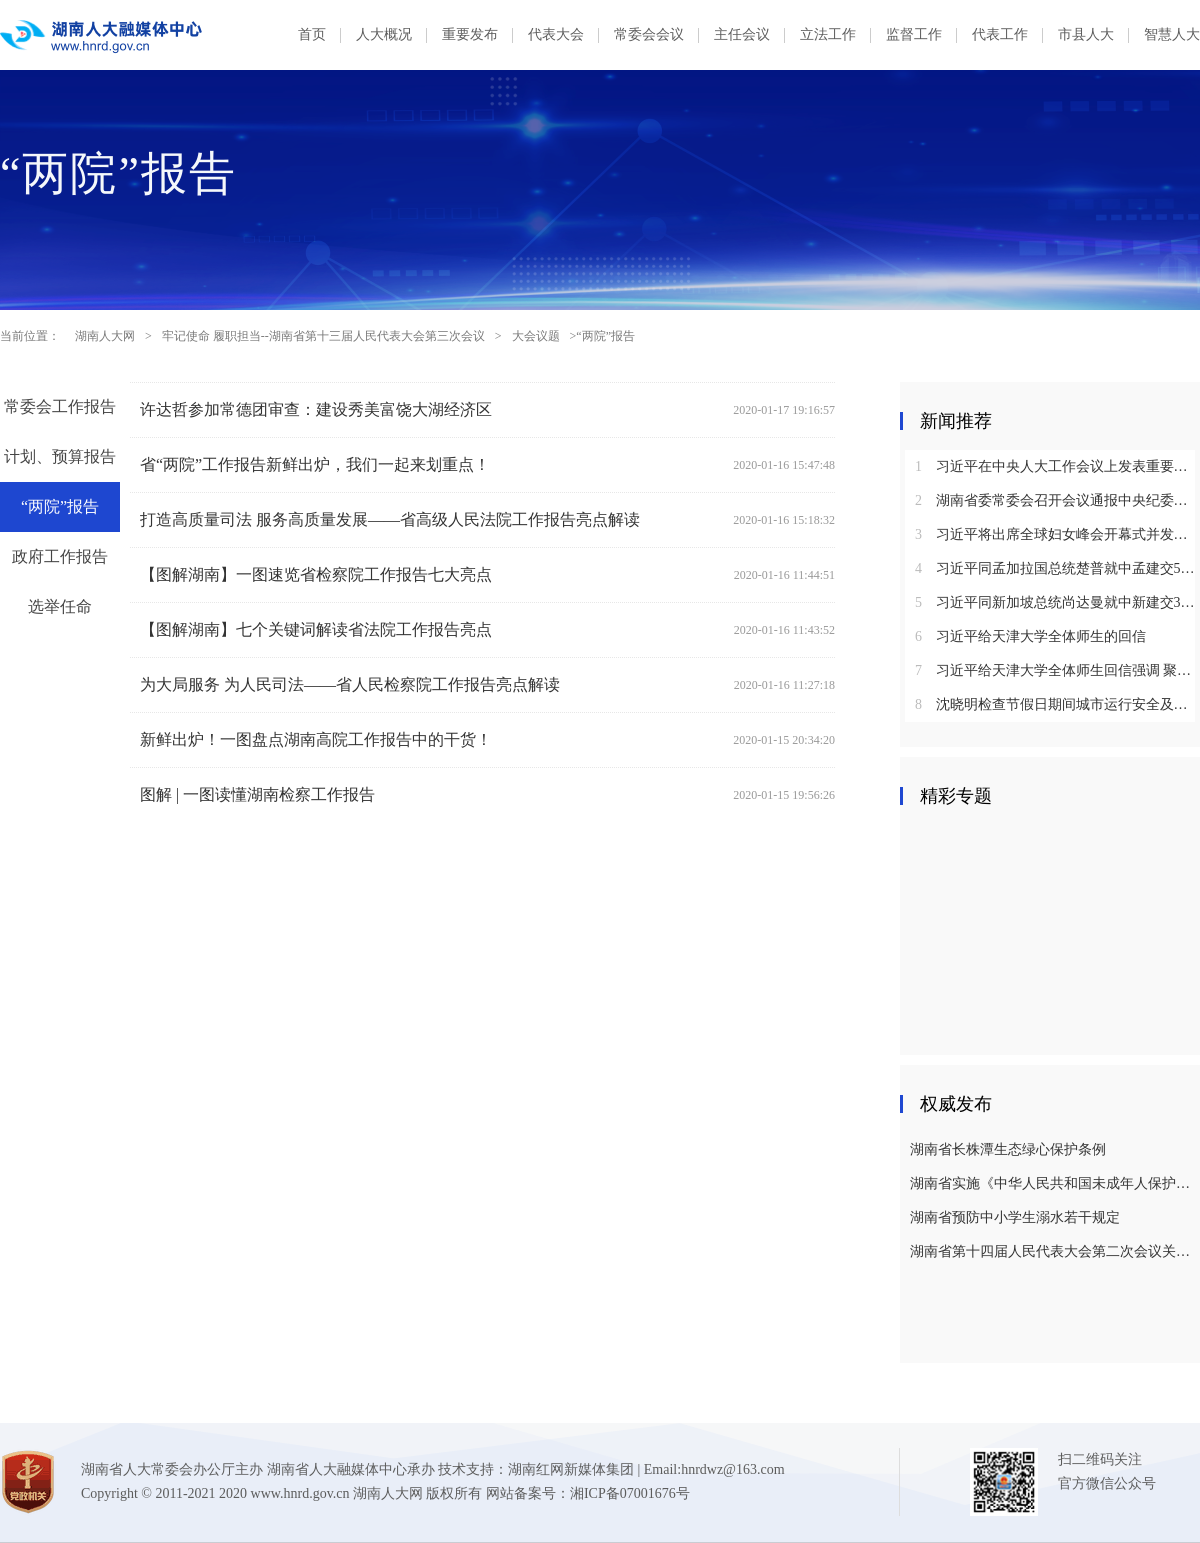  Describe the element at coordinates (1015, 1217) in the screenshot. I see `湖南省预防中小学生溺水若干规定` at that location.